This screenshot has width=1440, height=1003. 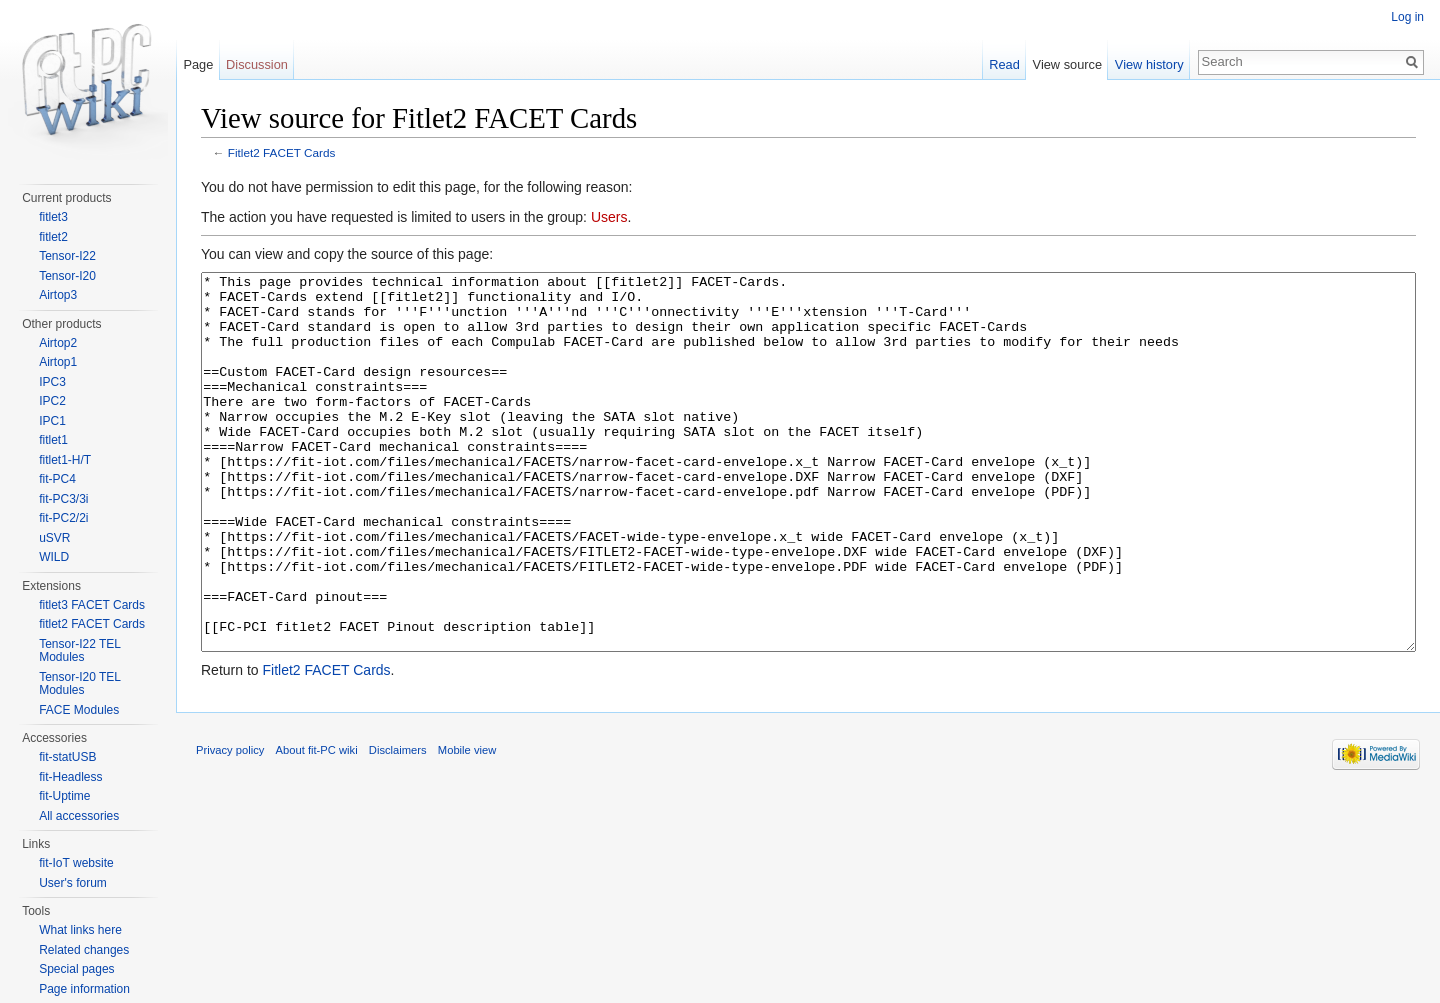 I want to click on Airtop2, so click(x=58, y=343).